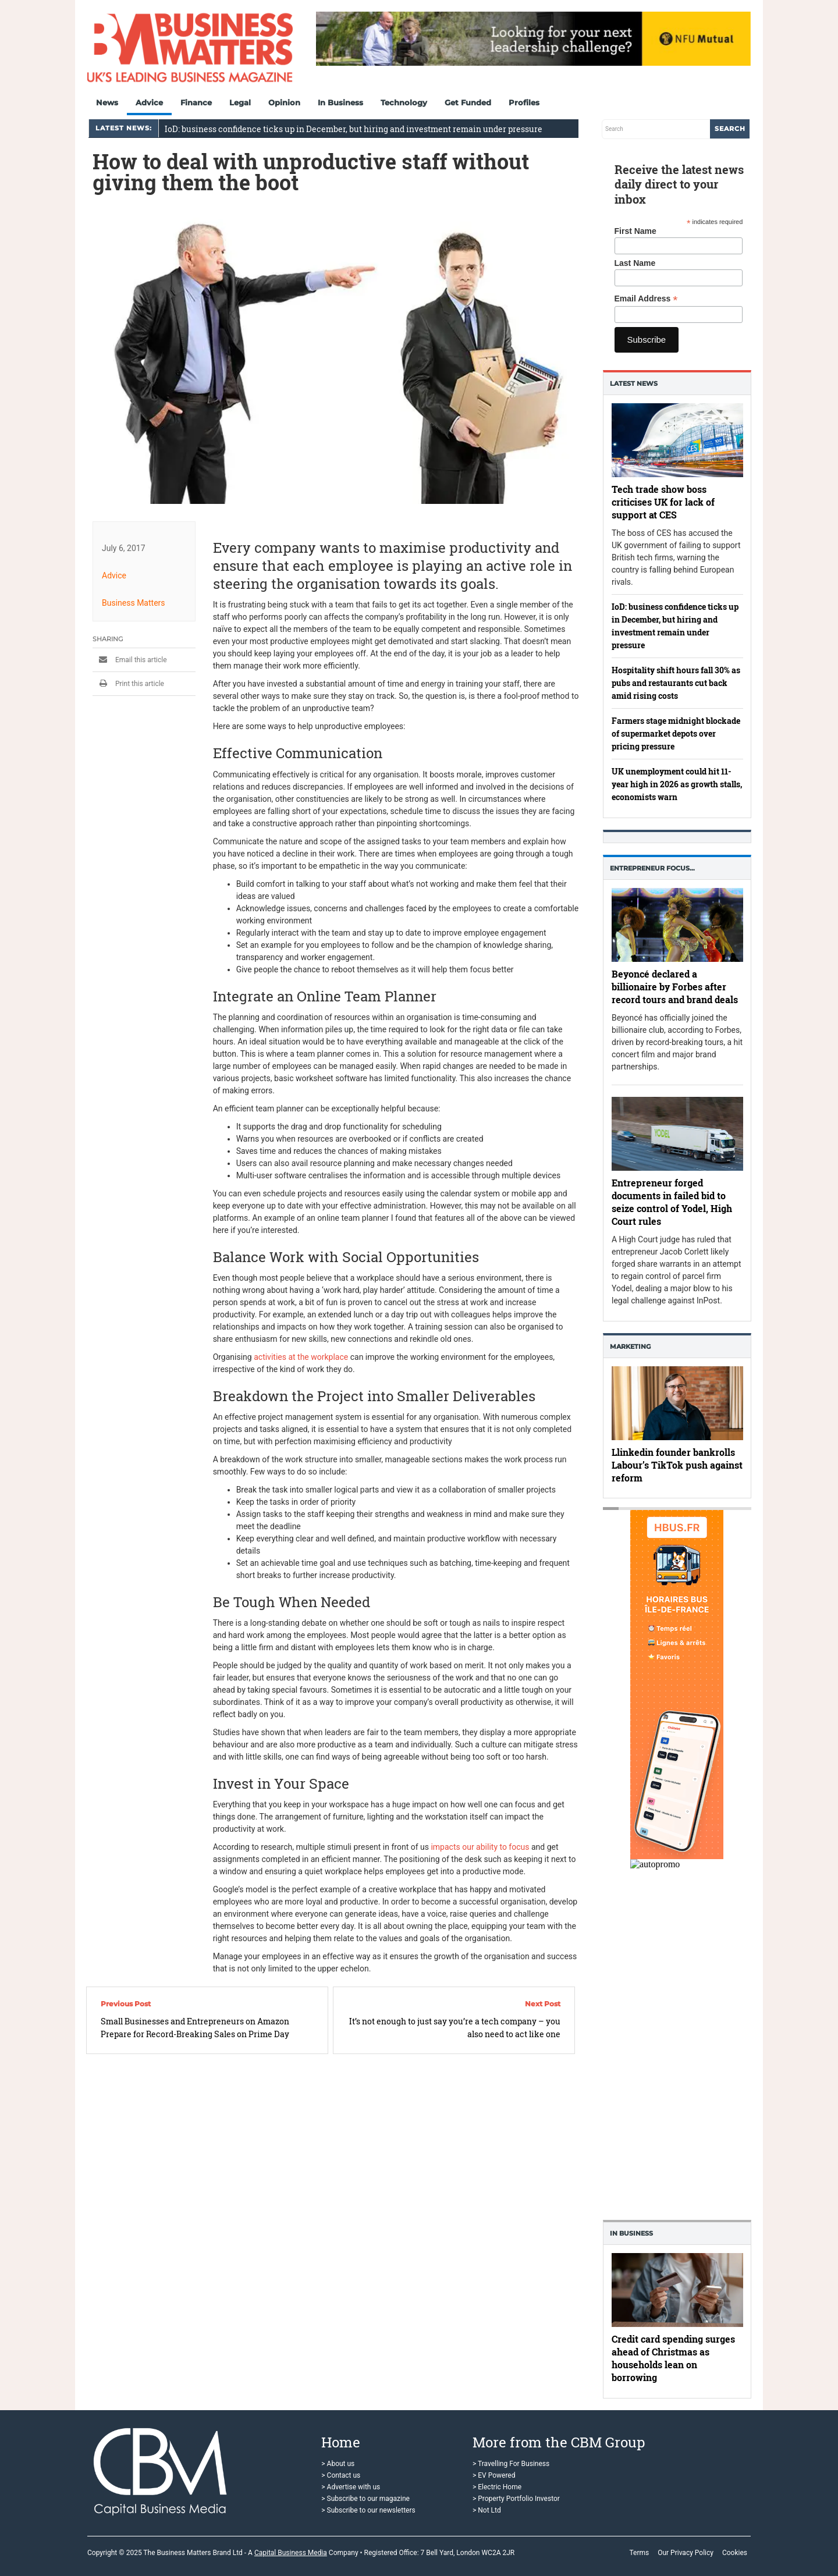  I want to click on Capital Business Media, so click(290, 2553).